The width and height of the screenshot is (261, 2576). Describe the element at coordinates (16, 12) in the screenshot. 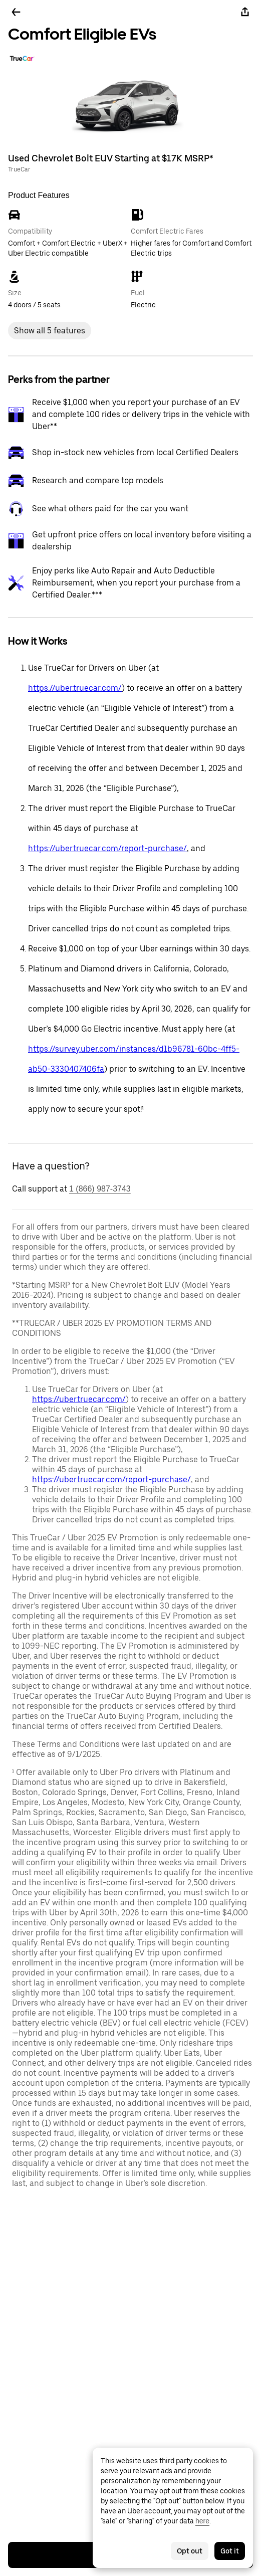

I see `[Go back]` at that location.